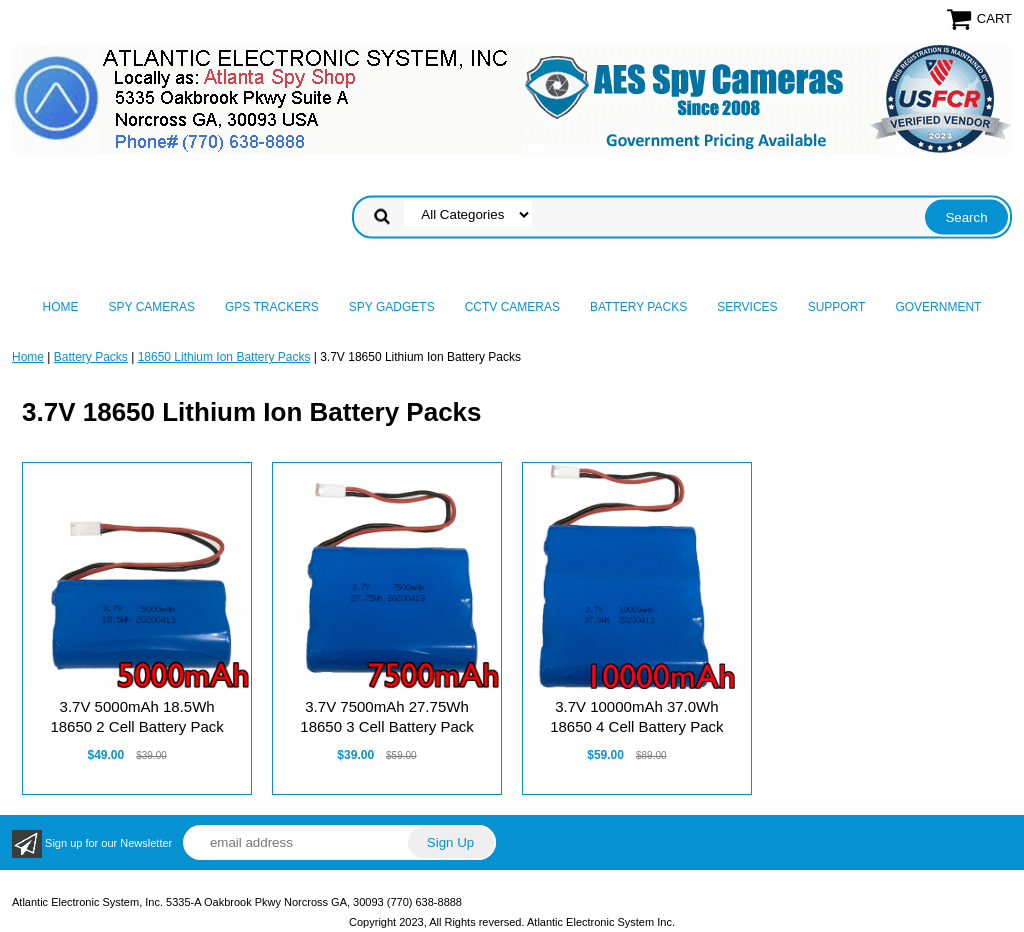  Describe the element at coordinates (747, 307) in the screenshot. I see `Services` at that location.